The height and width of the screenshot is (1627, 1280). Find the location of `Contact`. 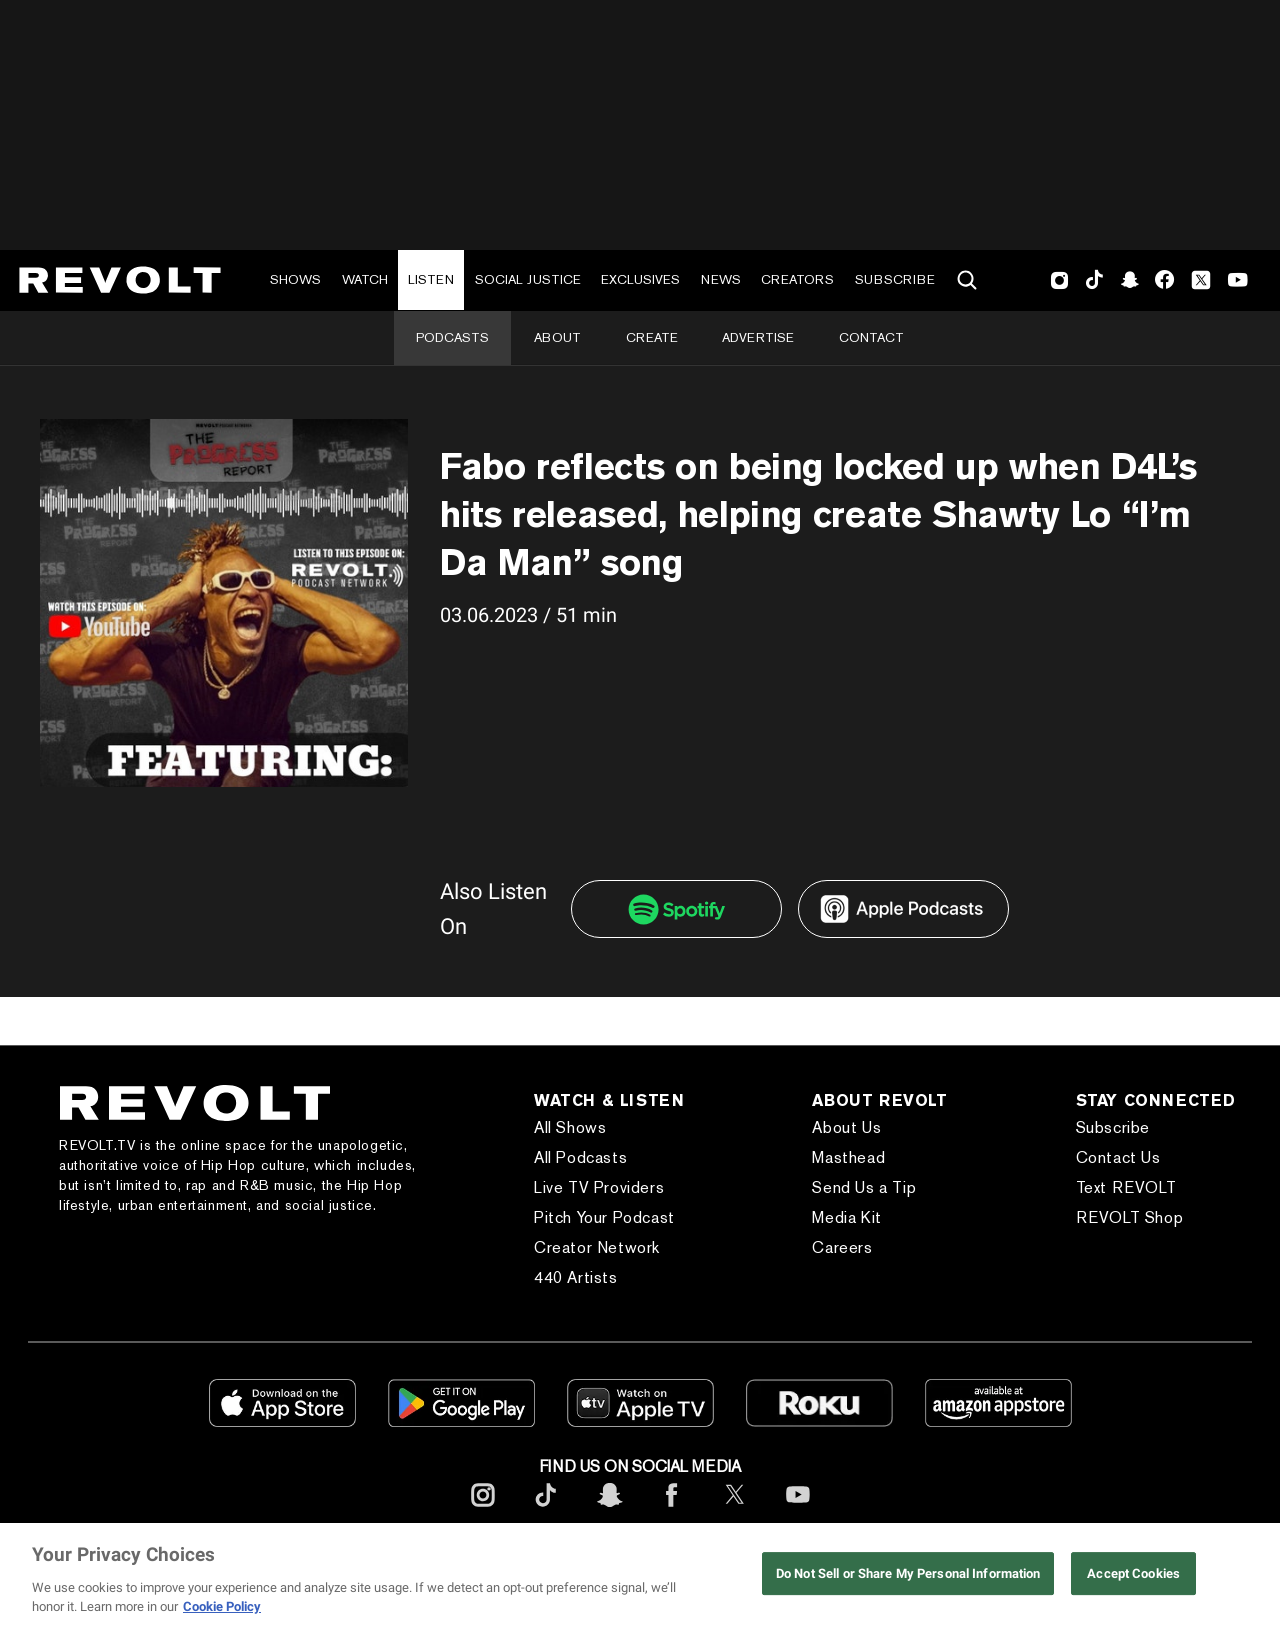

Contact is located at coordinates (871, 337).